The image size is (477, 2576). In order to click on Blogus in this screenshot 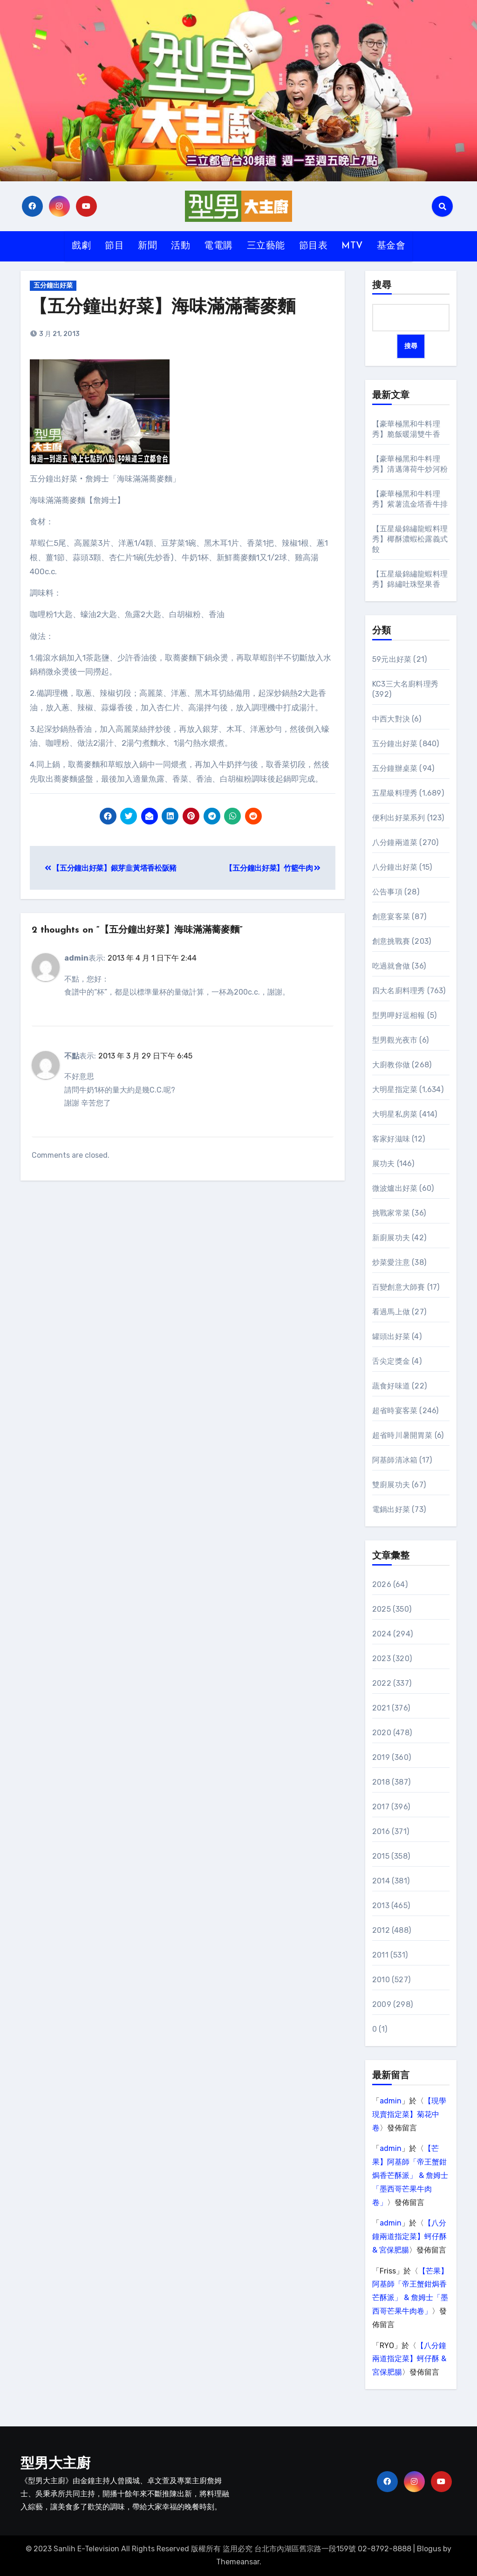, I will do `click(429, 2548)`.